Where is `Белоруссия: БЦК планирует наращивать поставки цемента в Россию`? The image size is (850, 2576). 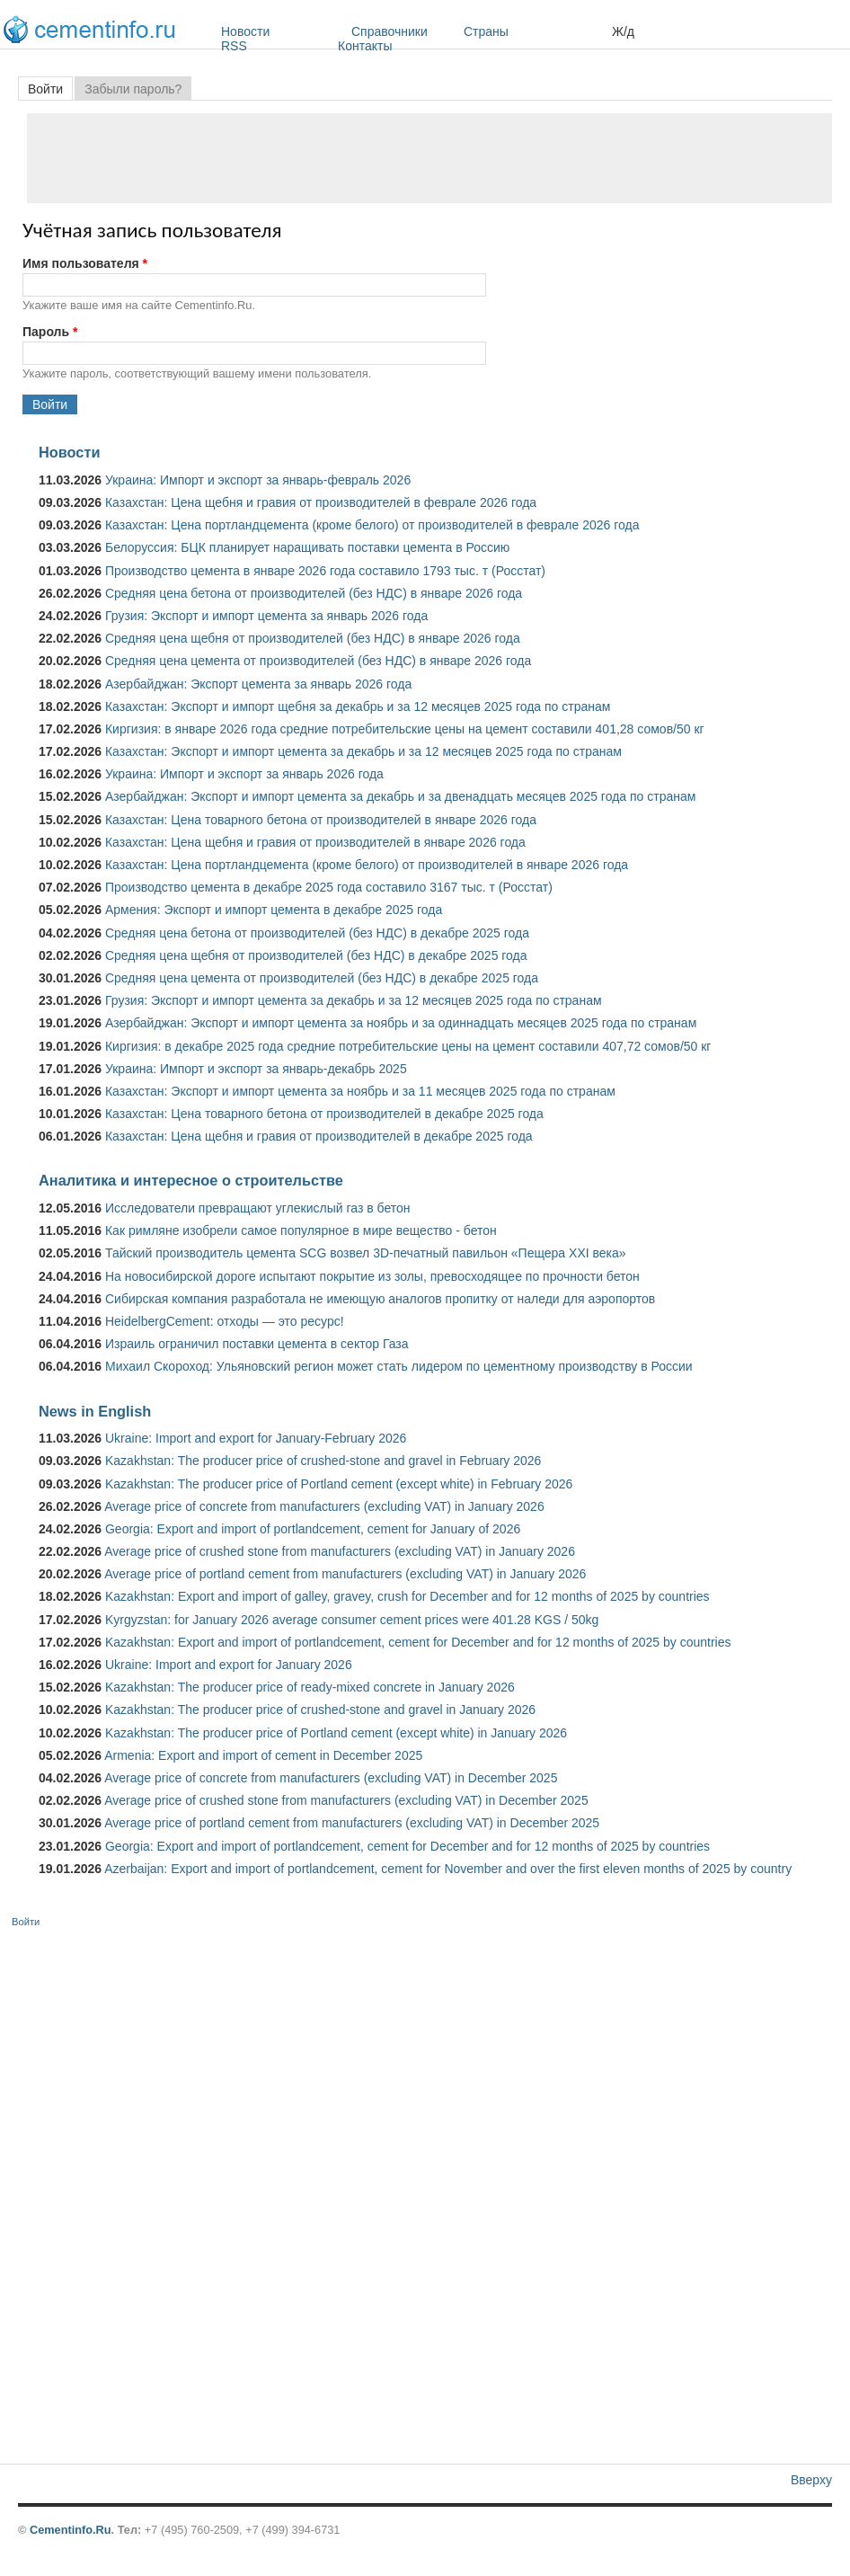
Белоруссия: БЦК планирует наращивать поставки цемента в Россию is located at coordinates (307, 547).